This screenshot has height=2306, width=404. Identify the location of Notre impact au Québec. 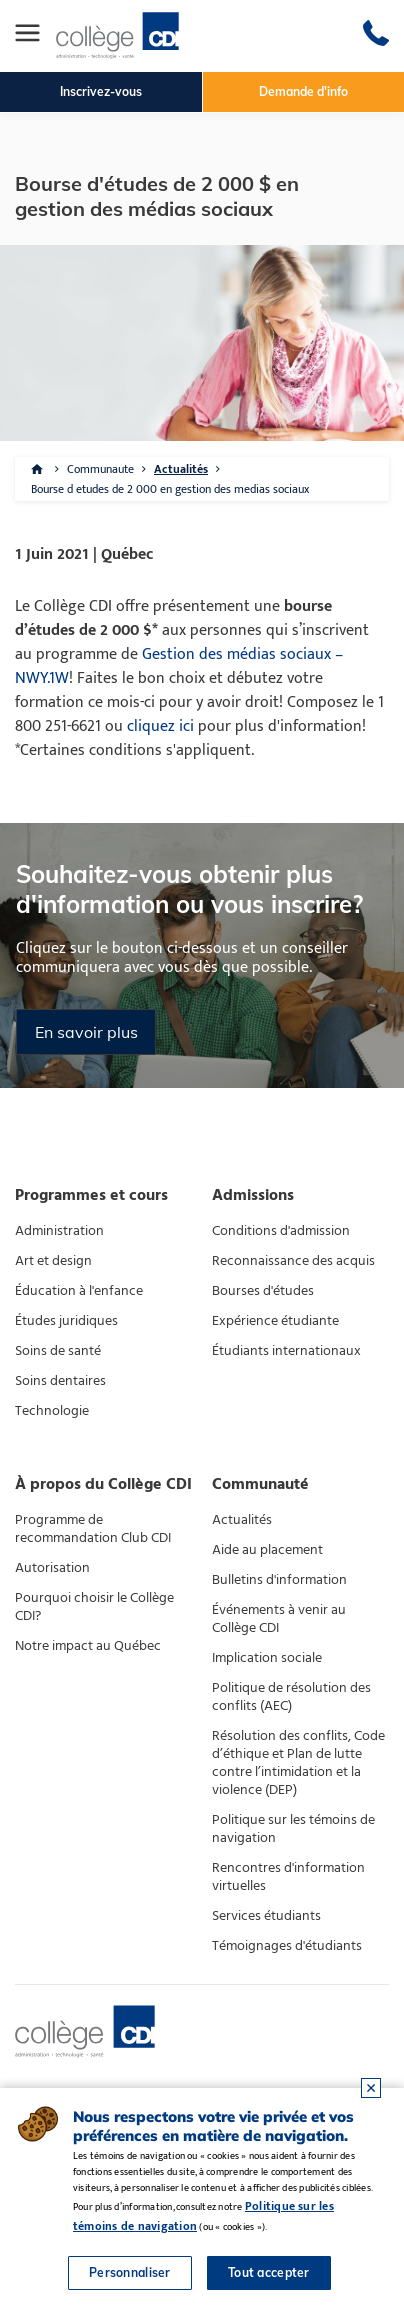
(88, 1646).